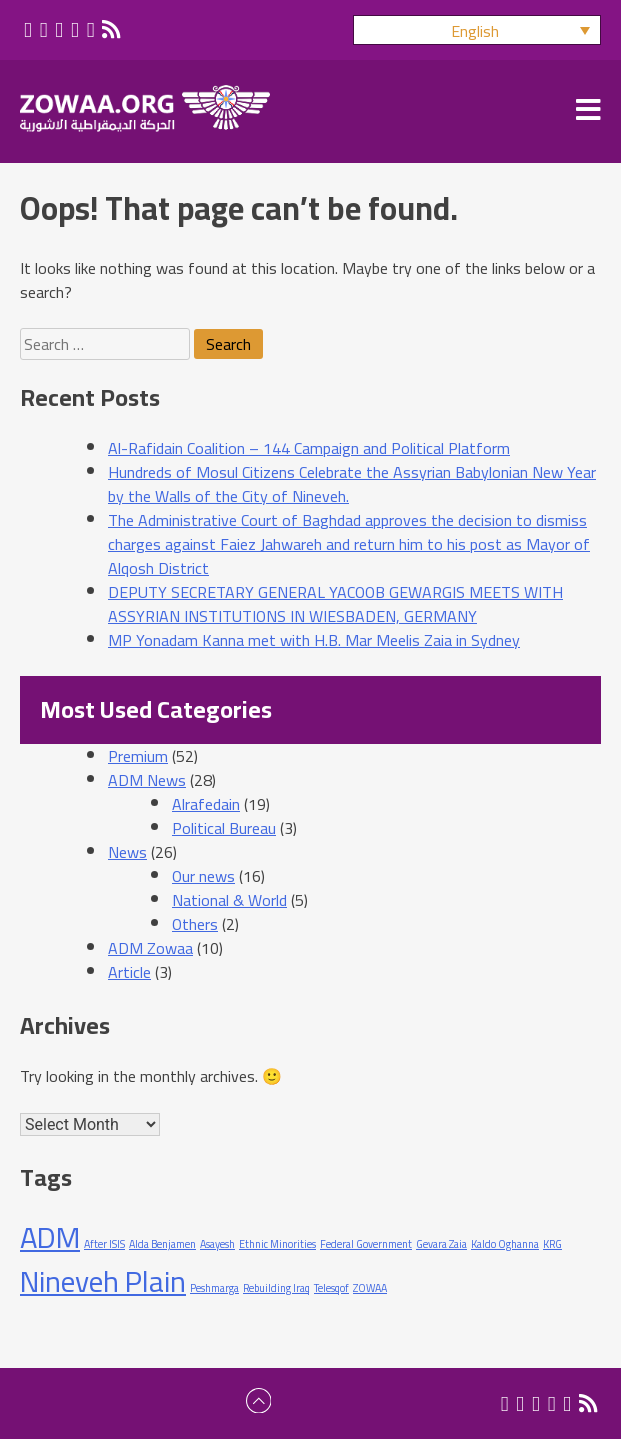  I want to click on Hundreds of Mosul Citizens Celebrate the Assyrian Babylonian New Year by the Walls of the City of Nineveh., so click(352, 484).